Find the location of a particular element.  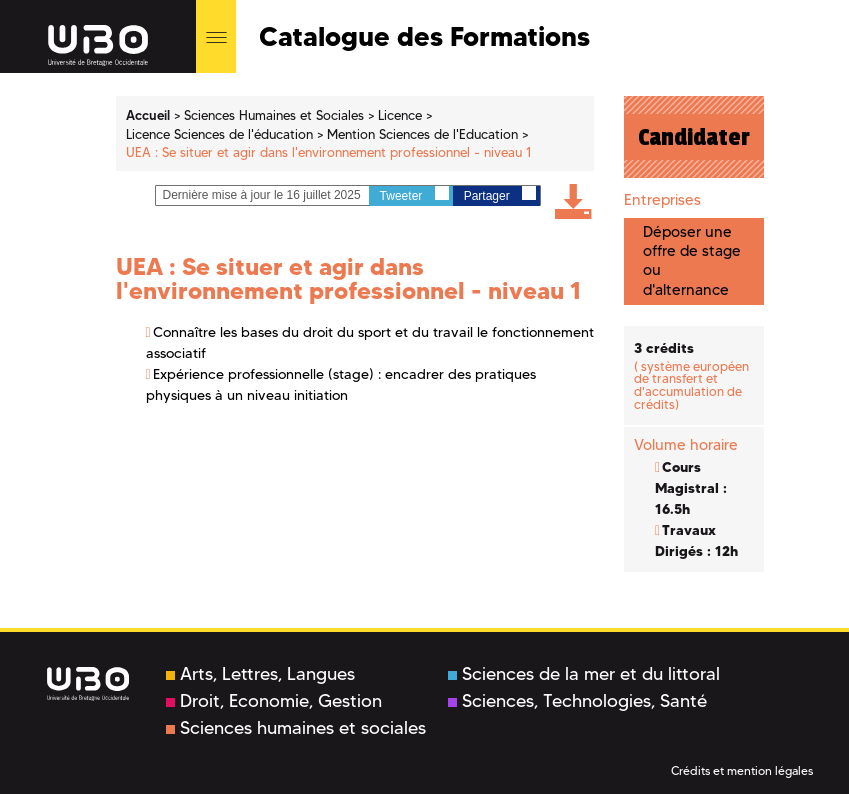

Sciences, Technologies, Santé is located at coordinates (577, 701).